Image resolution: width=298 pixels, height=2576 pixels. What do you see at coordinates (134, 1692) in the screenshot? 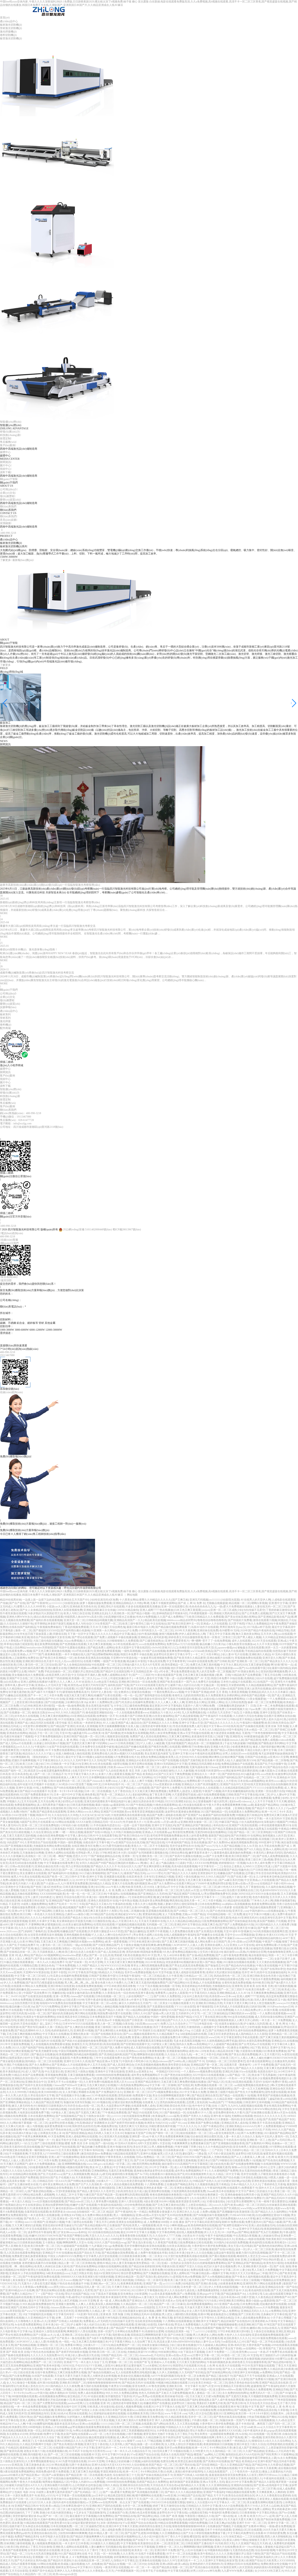
I see `女教师办公室被强在线播放` at bounding box center [134, 1692].